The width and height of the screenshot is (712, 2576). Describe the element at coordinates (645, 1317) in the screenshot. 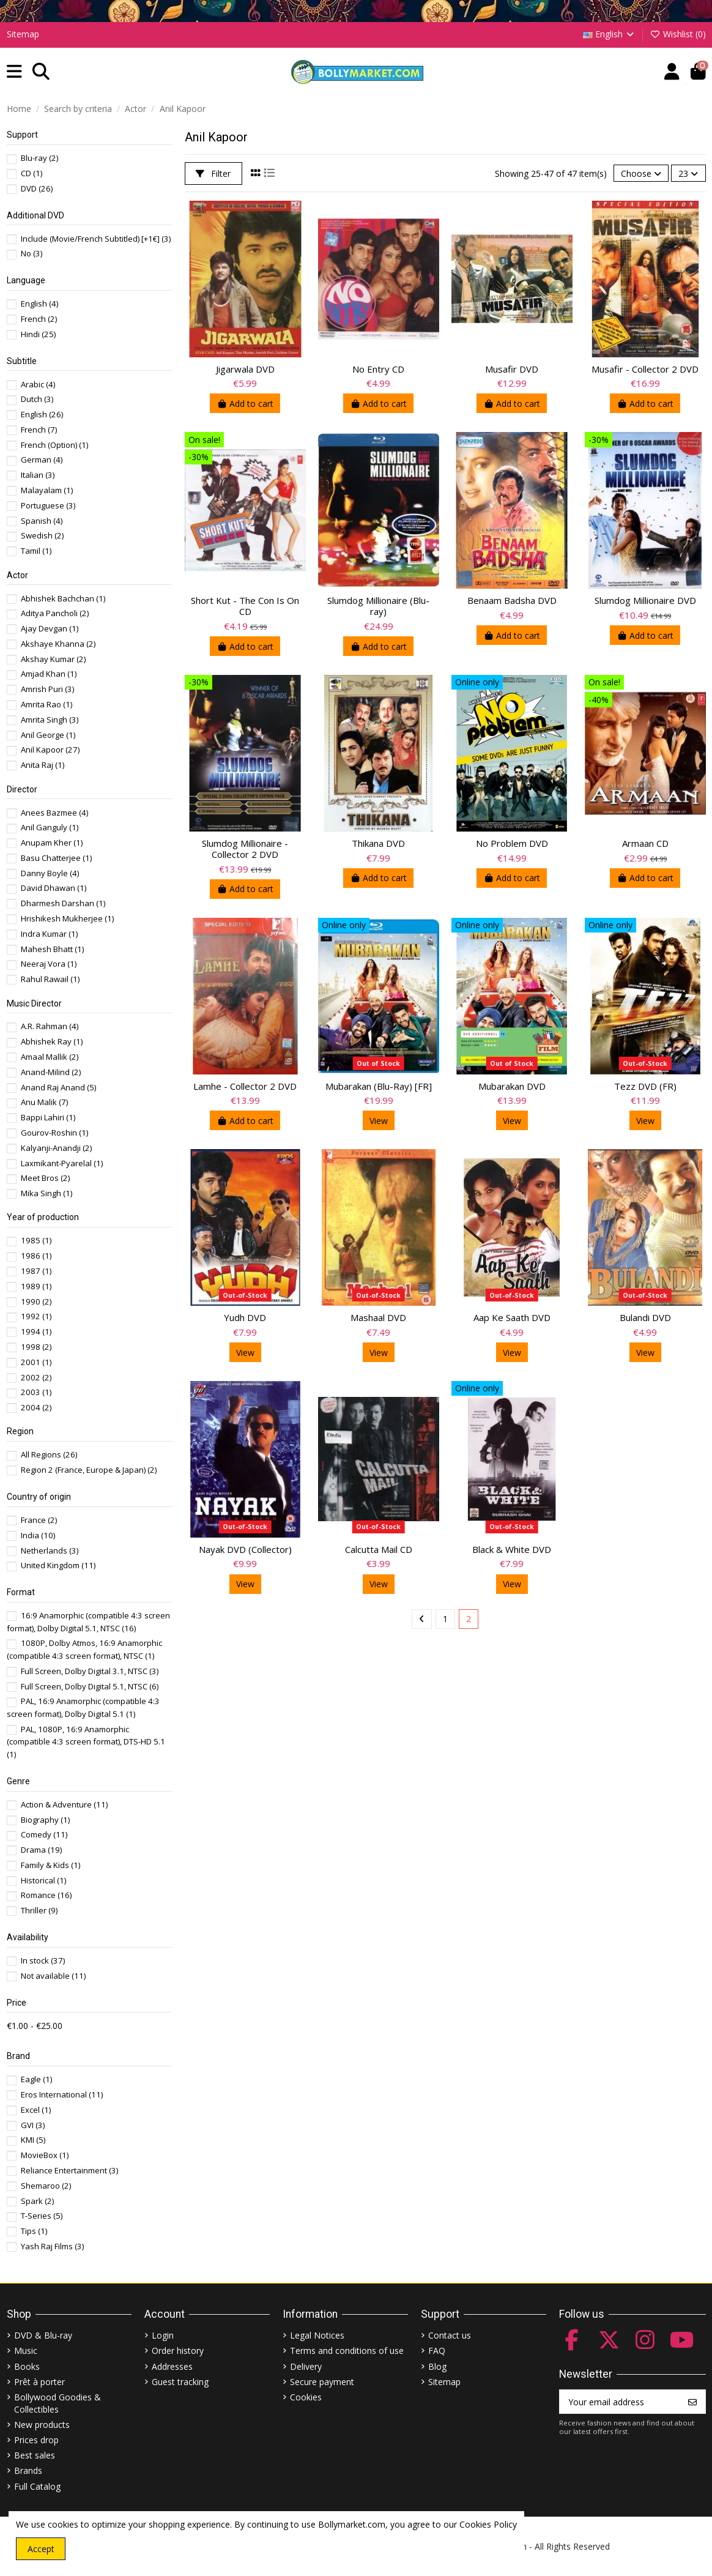

I see `Bulandi DVD` at that location.